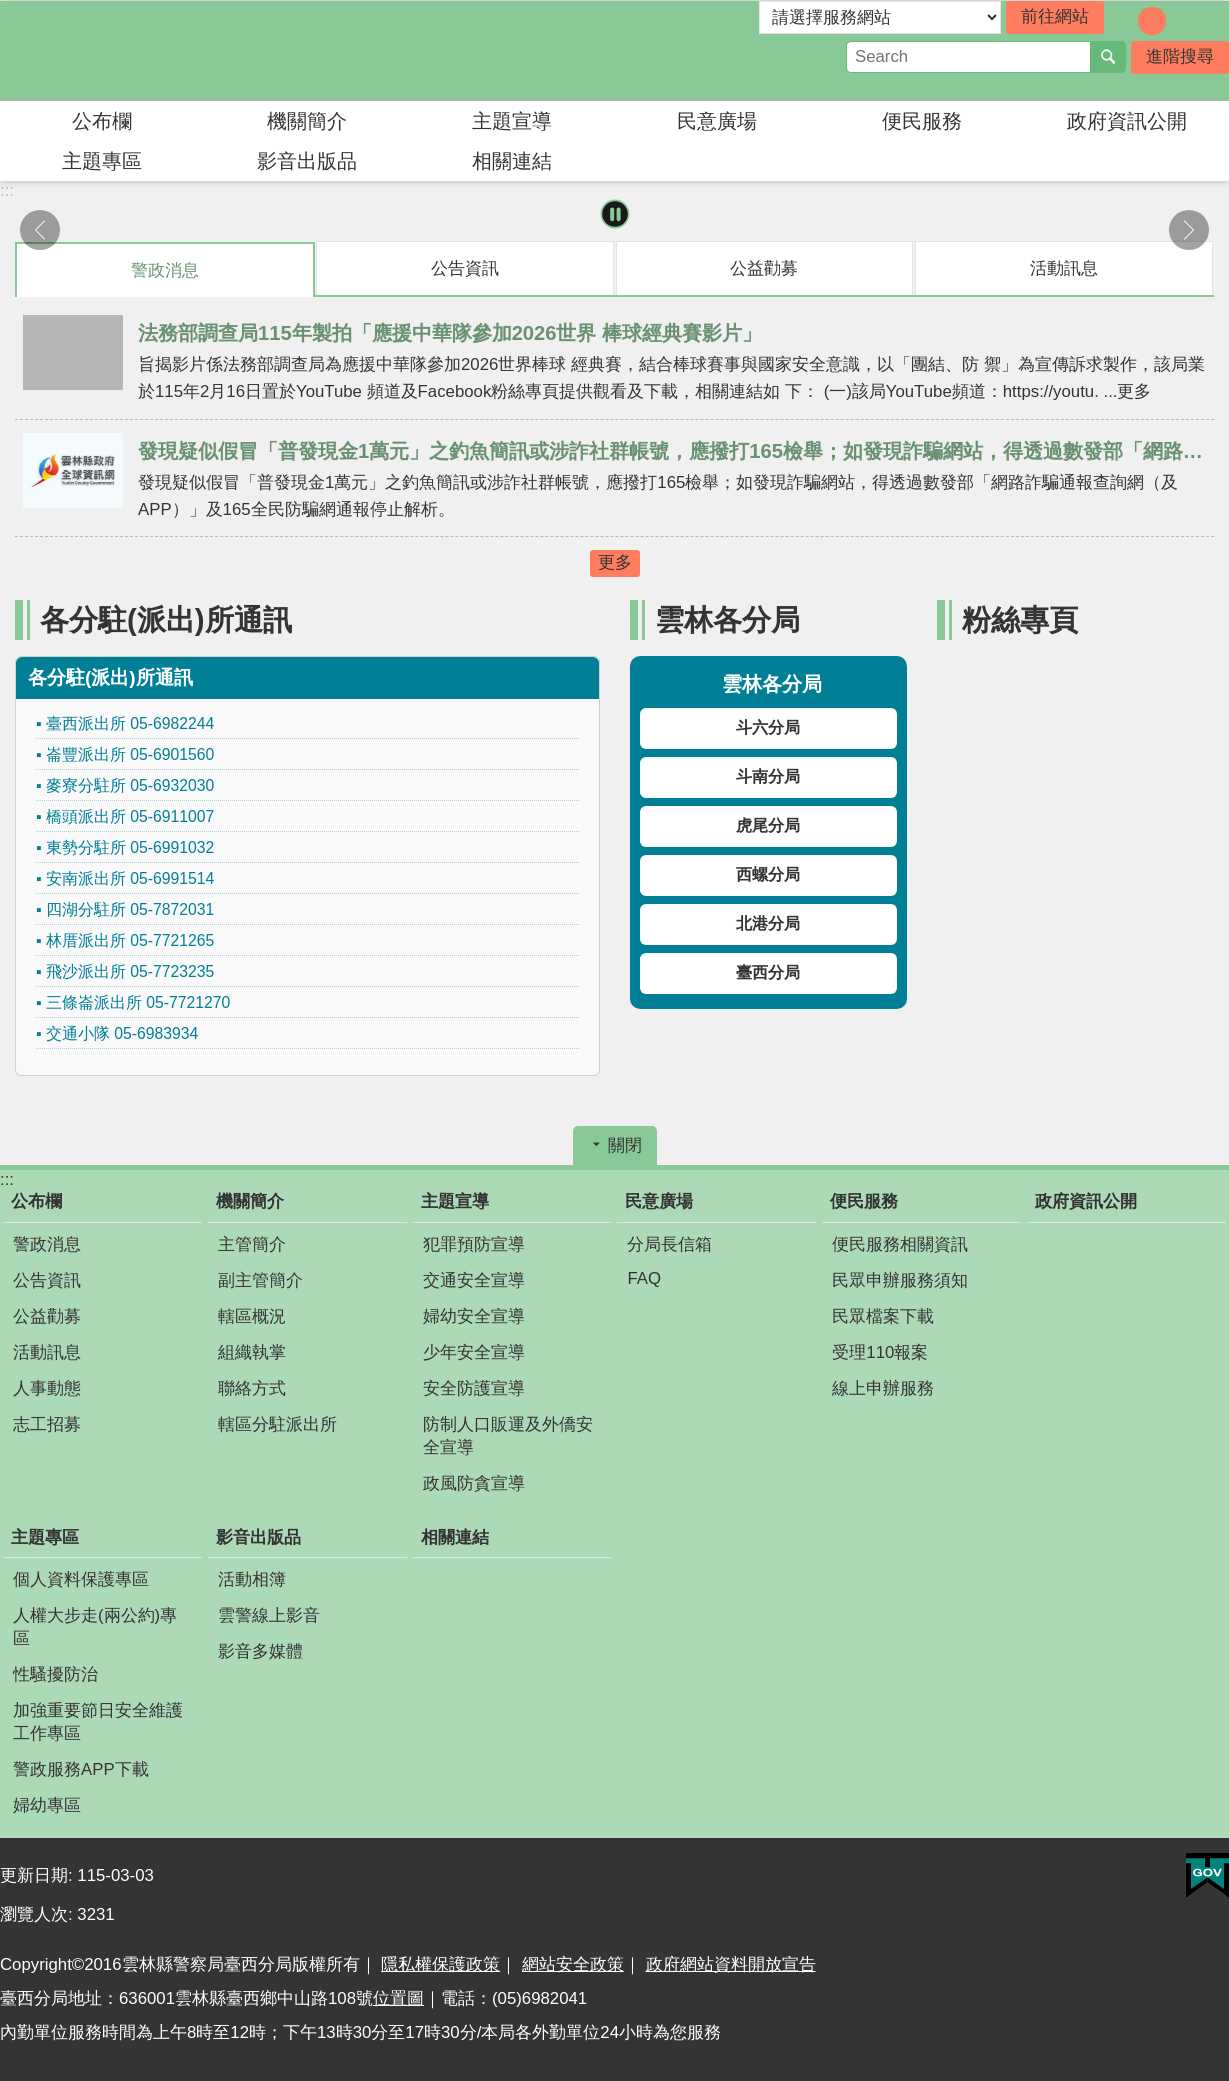 The height and width of the screenshot is (2081, 1229). What do you see at coordinates (1108, 57) in the screenshot?
I see `搜尋 [button]` at bounding box center [1108, 57].